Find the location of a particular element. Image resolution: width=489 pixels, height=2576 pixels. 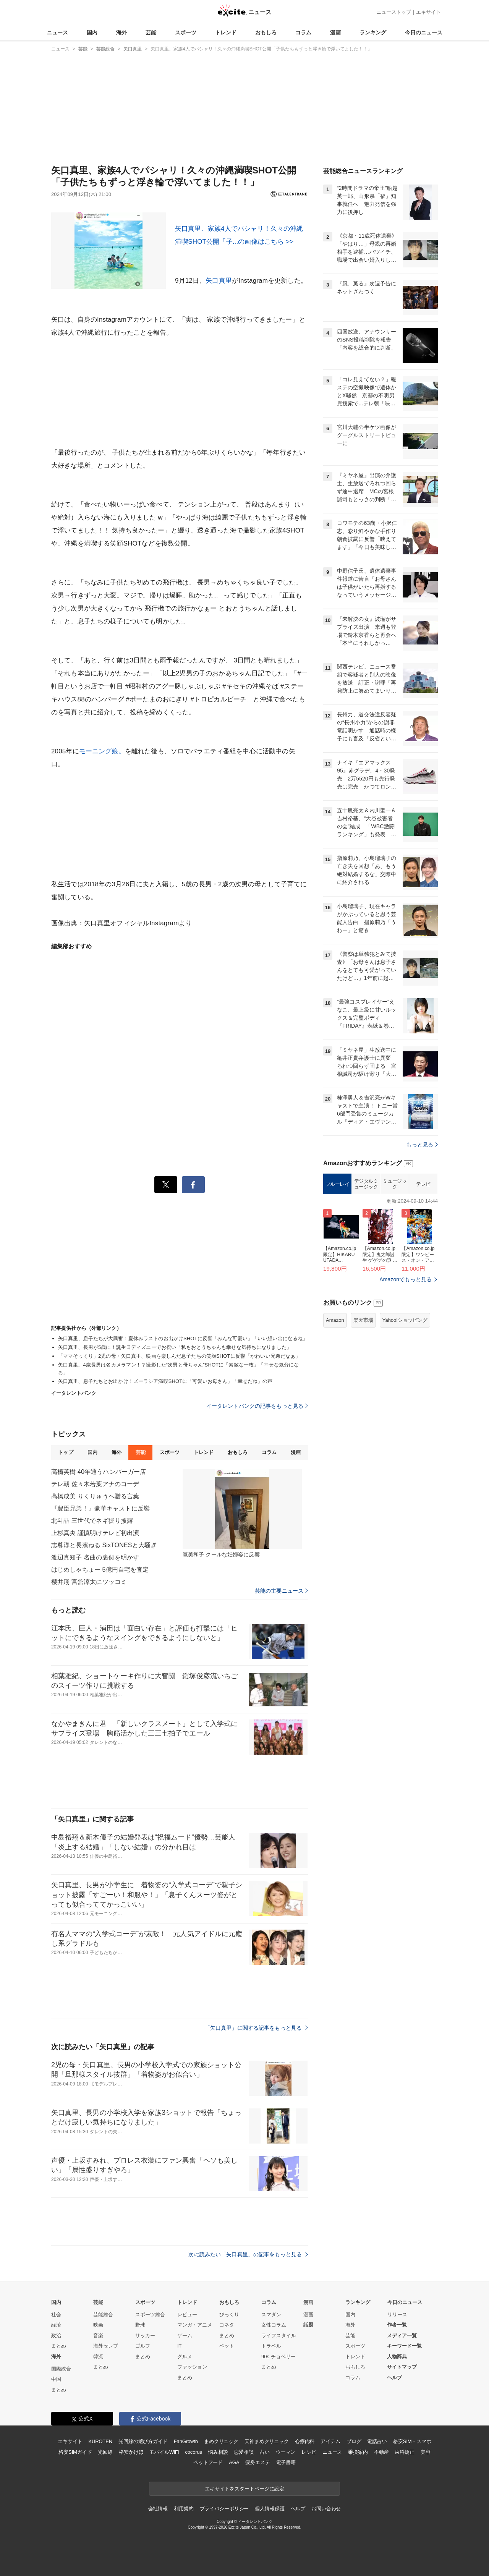

AGA is located at coordinates (234, 2462).